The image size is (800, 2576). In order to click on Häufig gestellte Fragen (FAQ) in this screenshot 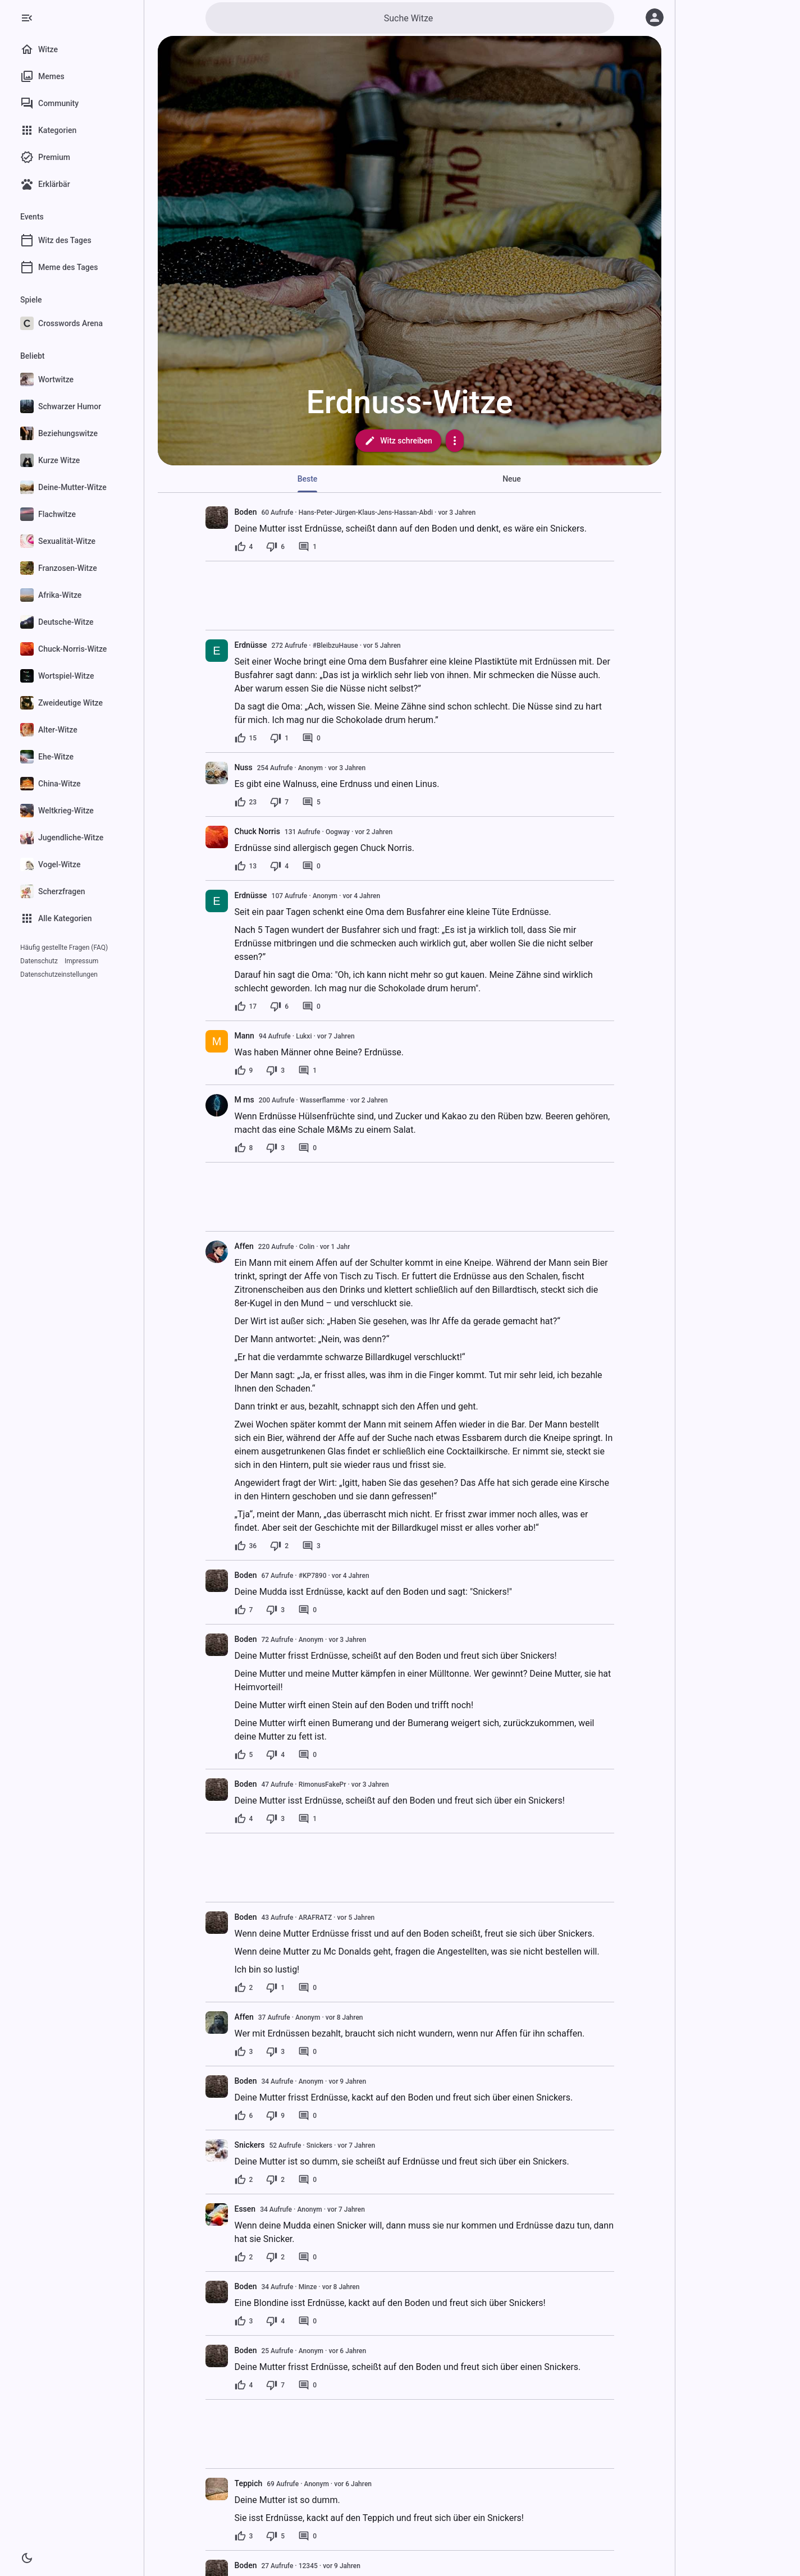, I will do `click(64, 947)`.